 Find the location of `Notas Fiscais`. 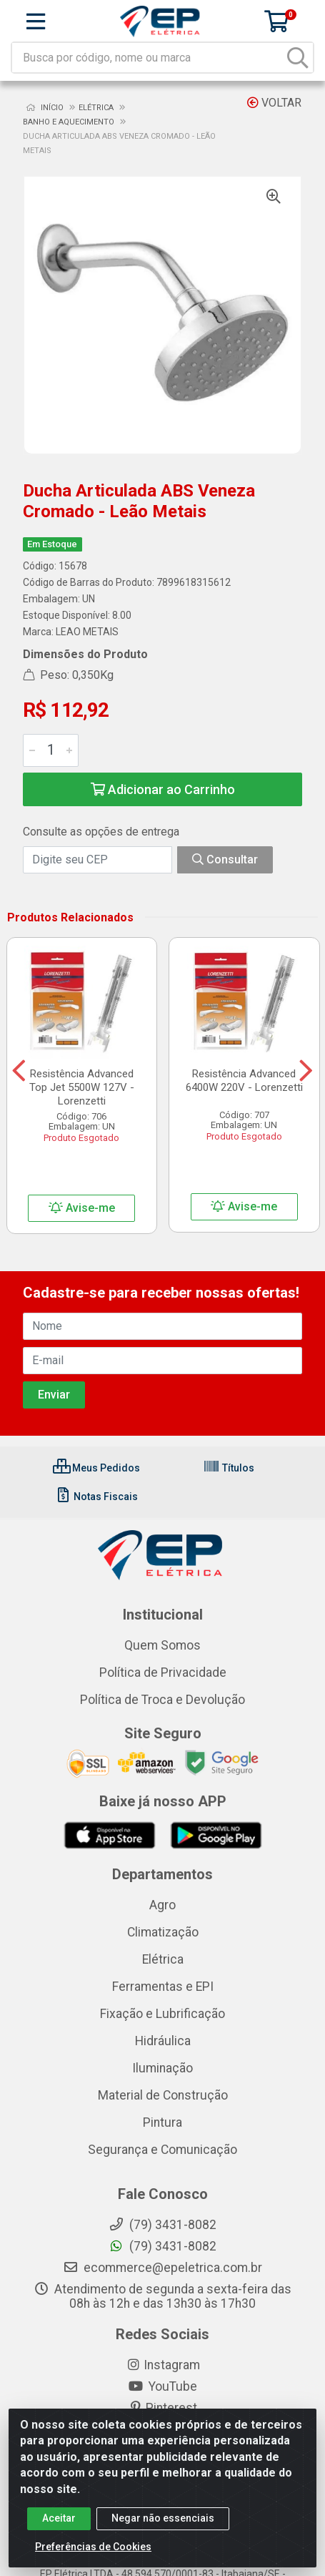

Notas Fiscais is located at coordinates (96, 1496).